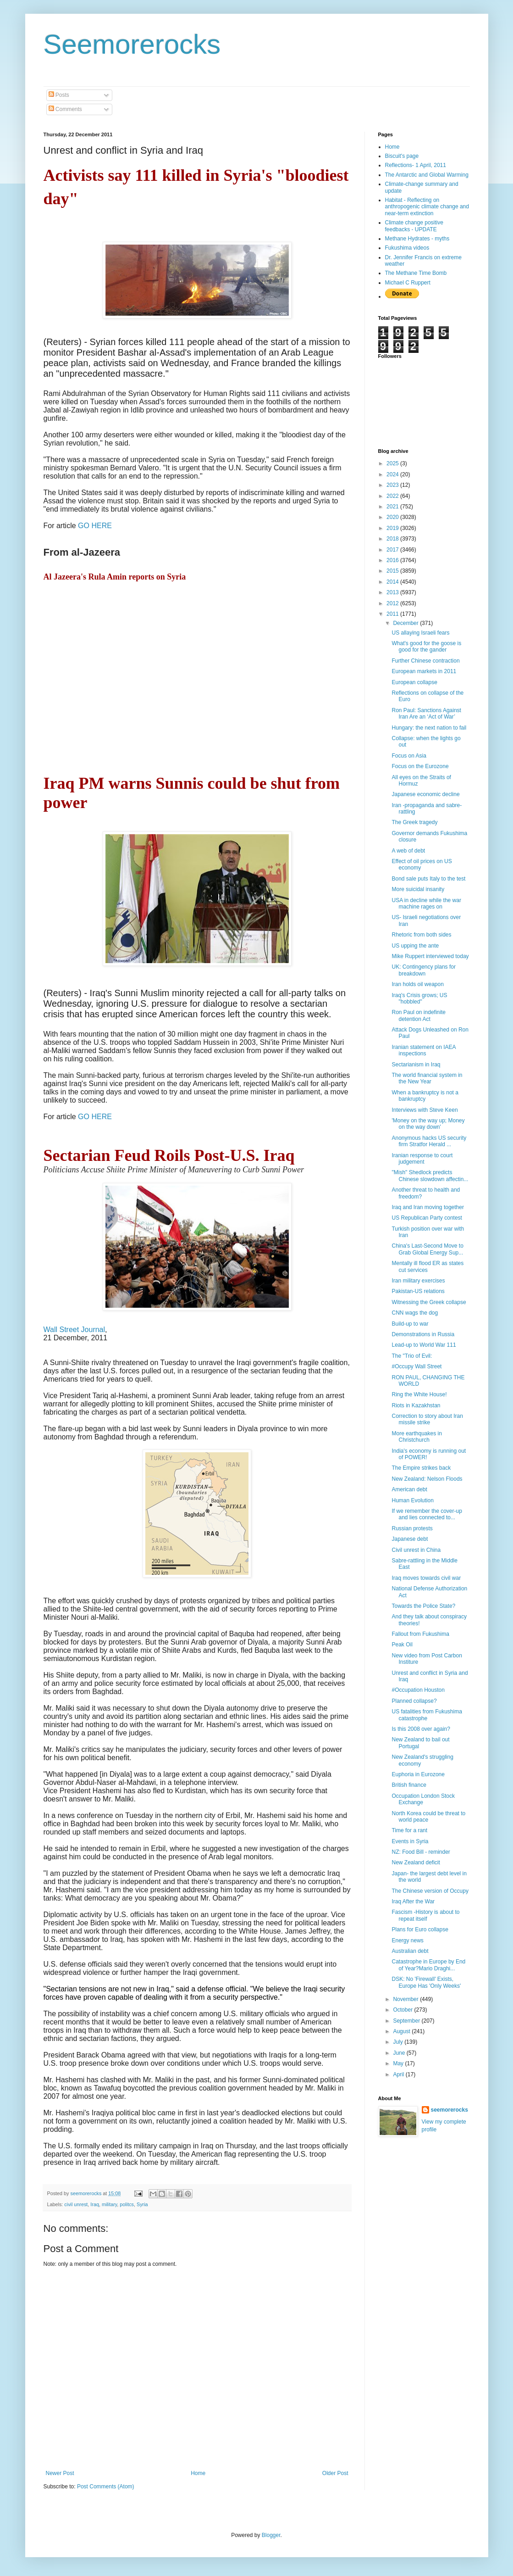 This screenshot has width=513, height=2576. I want to click on seemorerocks, so click(449, 2110).